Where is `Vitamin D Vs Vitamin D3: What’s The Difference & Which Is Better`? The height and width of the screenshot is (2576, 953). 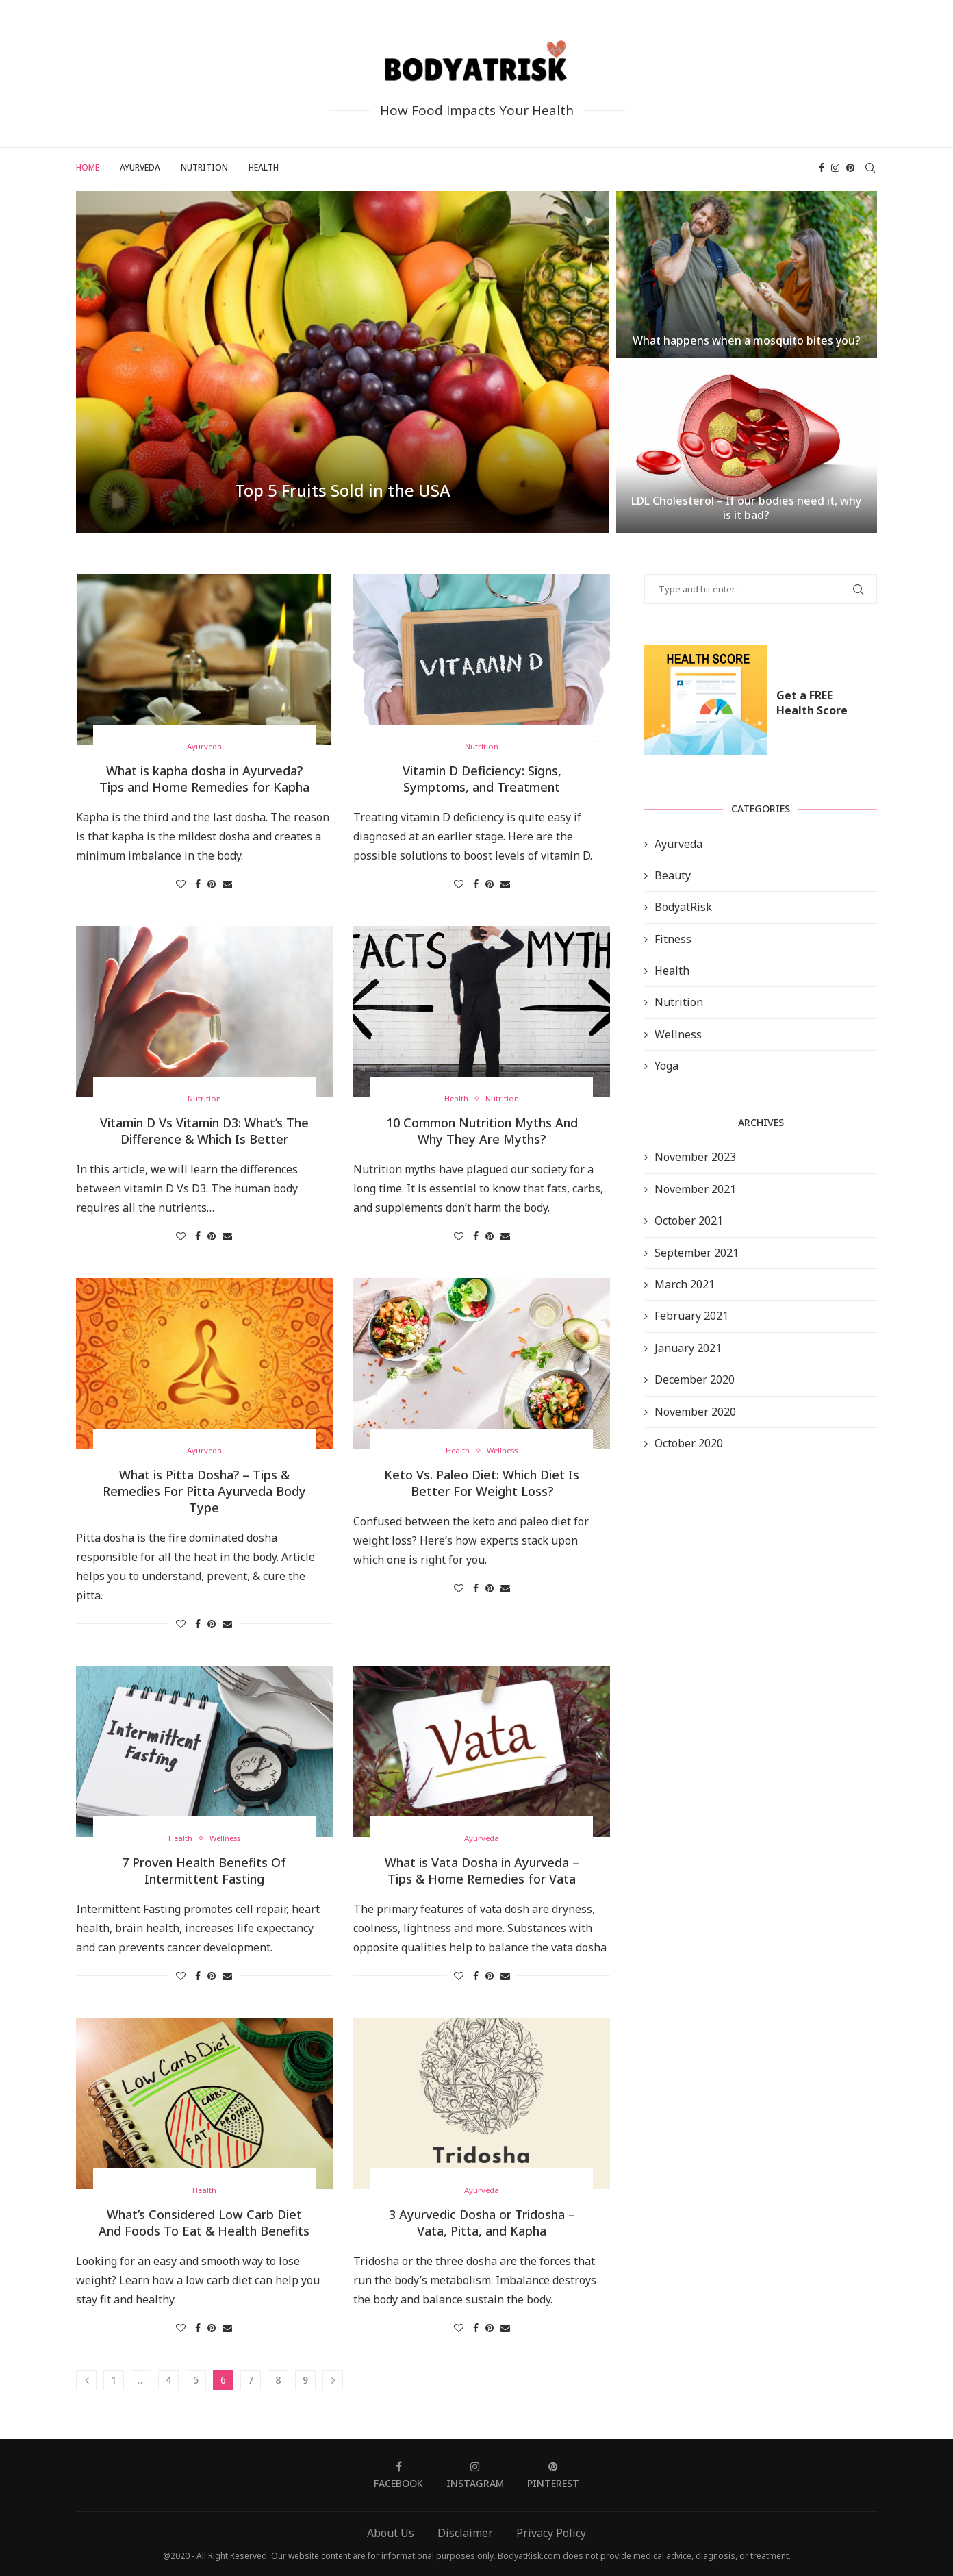 Vitamin D Vs Vitamin D3: What’s The Difference & Which Is Better is located at coordinates (204, 1130).